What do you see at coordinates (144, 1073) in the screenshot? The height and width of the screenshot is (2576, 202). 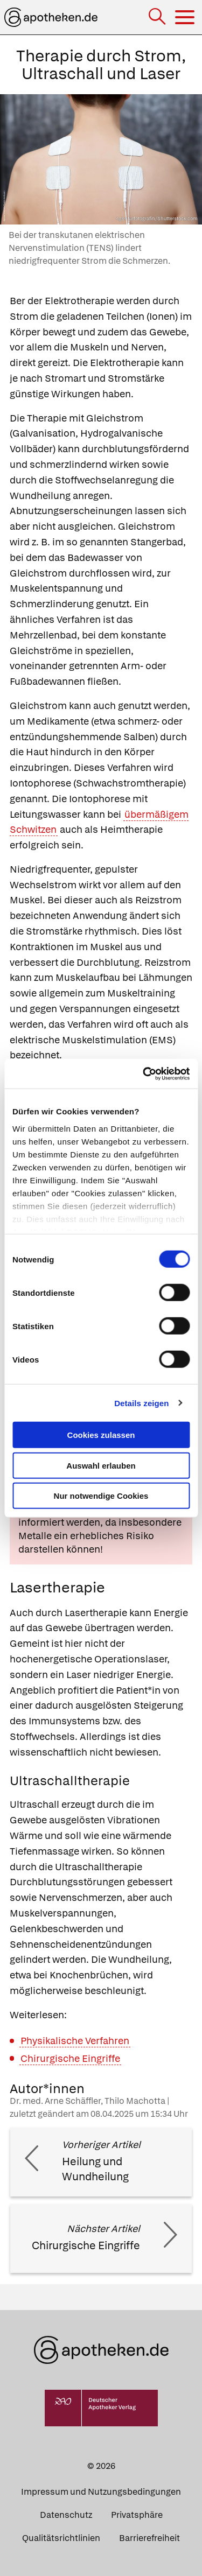 I see `[Cookiebot von Usercentrics - öffnet in einem neuen Fenster]` at bounding box center [144, 1073].